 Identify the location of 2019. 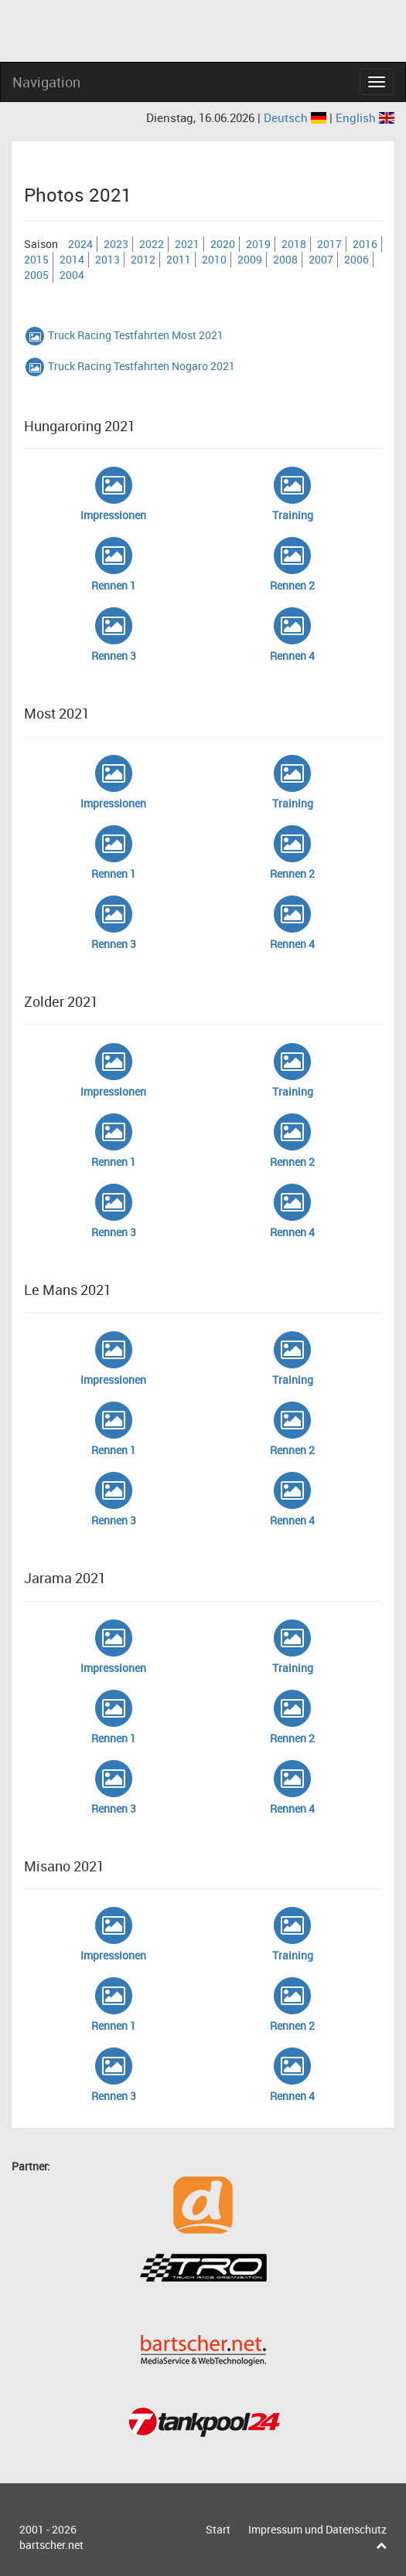
(258, 243).